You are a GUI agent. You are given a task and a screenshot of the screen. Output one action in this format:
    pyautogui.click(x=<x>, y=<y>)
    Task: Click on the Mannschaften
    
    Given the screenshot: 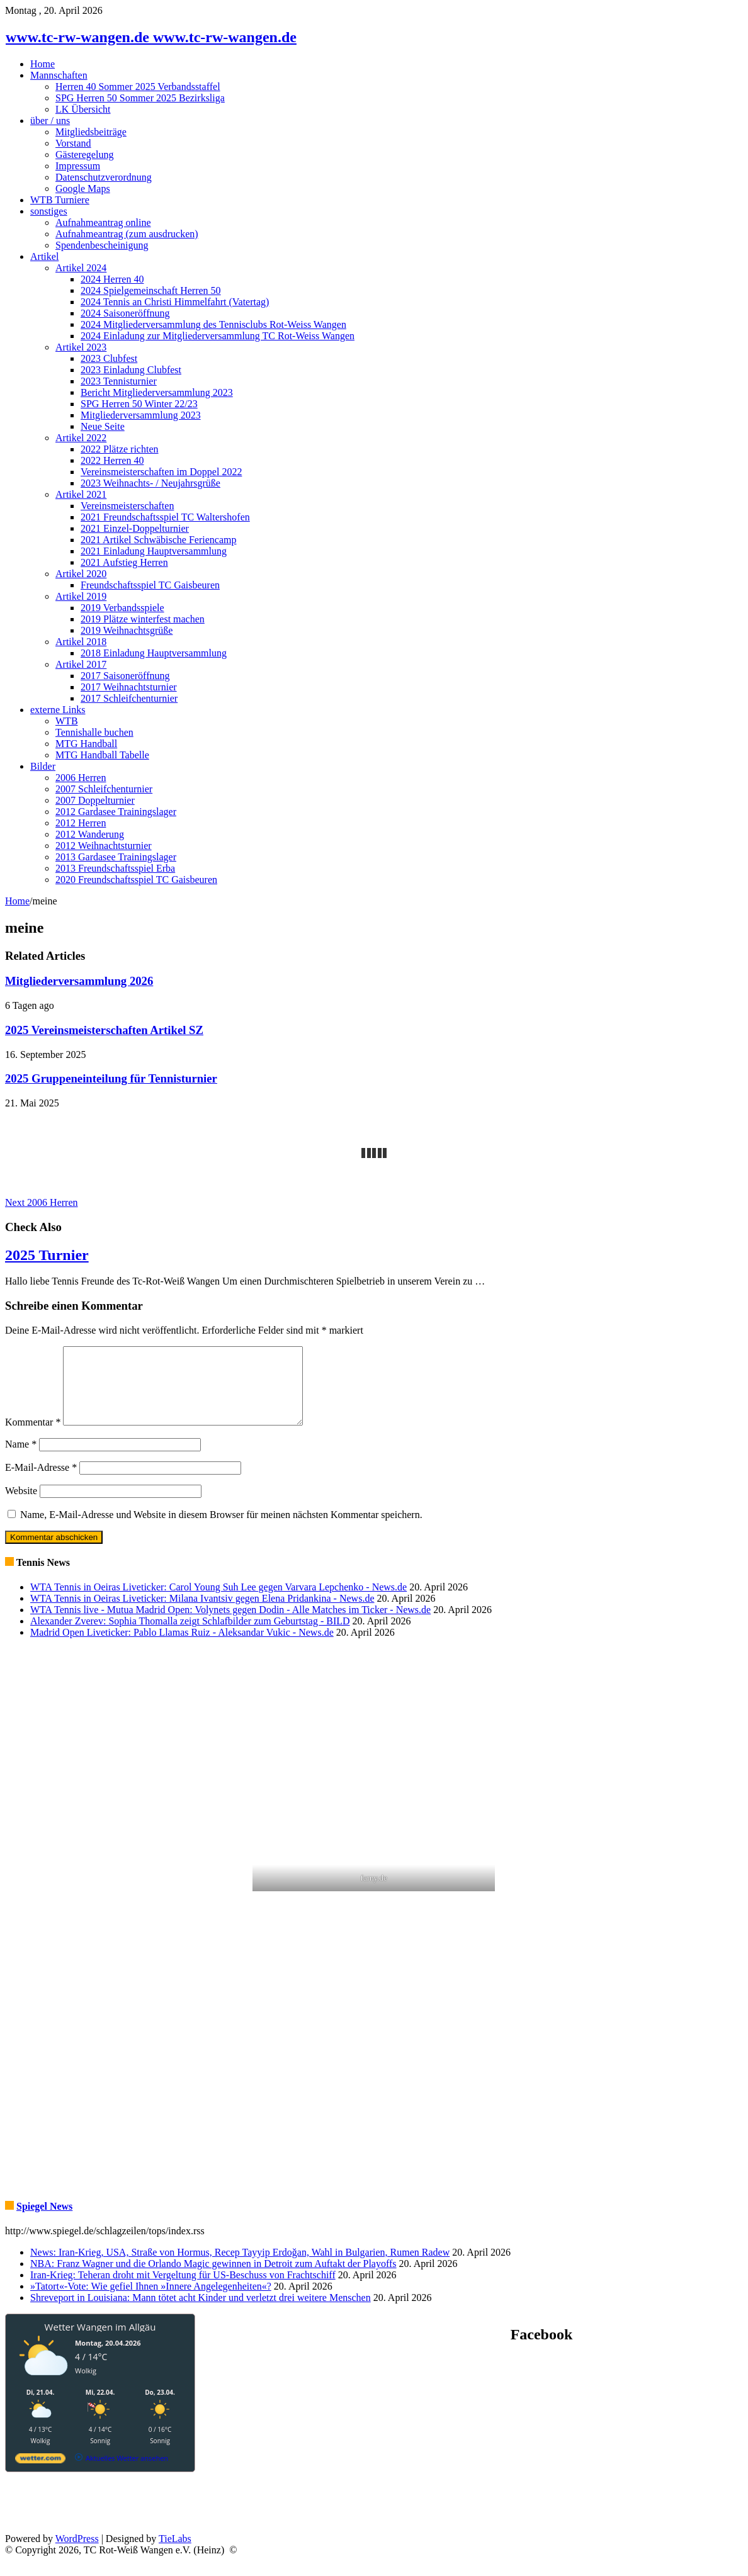 What is the action you would take?
    pyautogui.click(x=59, y=75)
    